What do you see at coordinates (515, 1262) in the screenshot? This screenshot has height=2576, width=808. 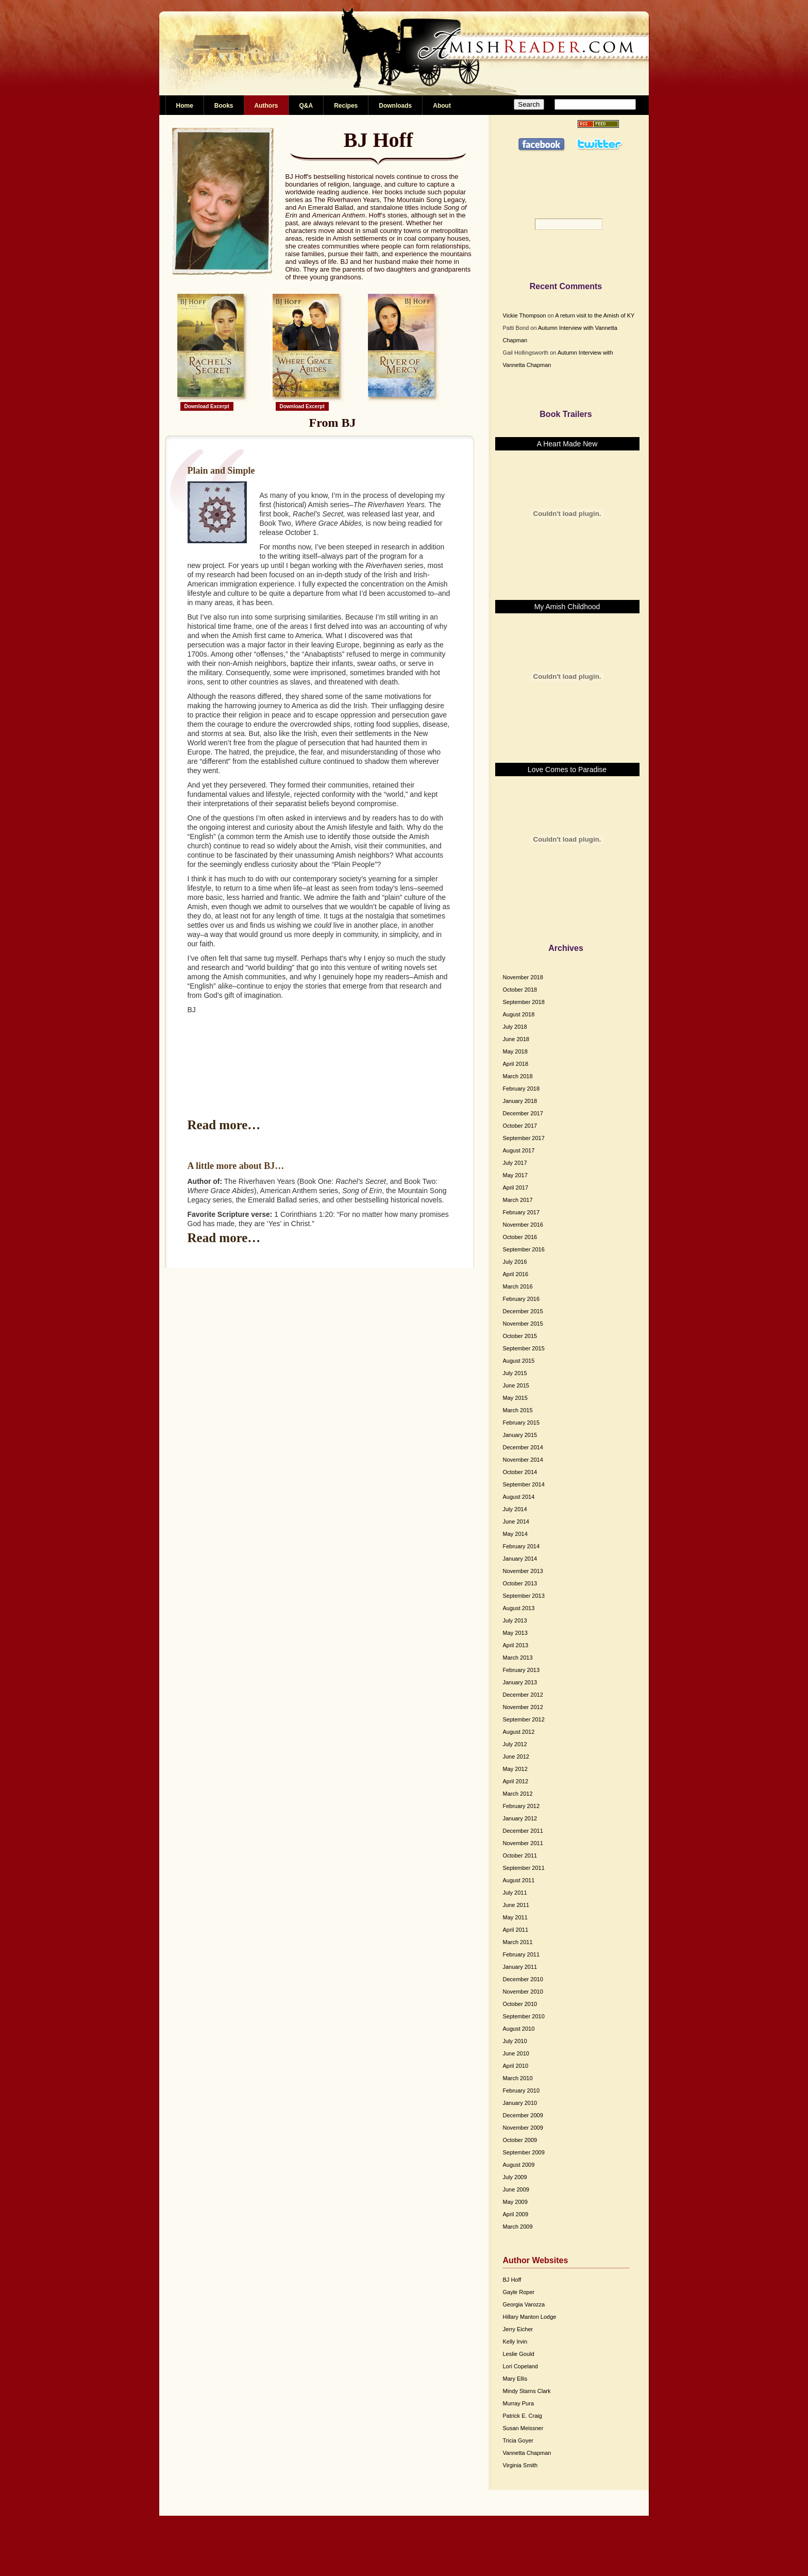 I see `July 2016` at bounding box center [515, 1262].